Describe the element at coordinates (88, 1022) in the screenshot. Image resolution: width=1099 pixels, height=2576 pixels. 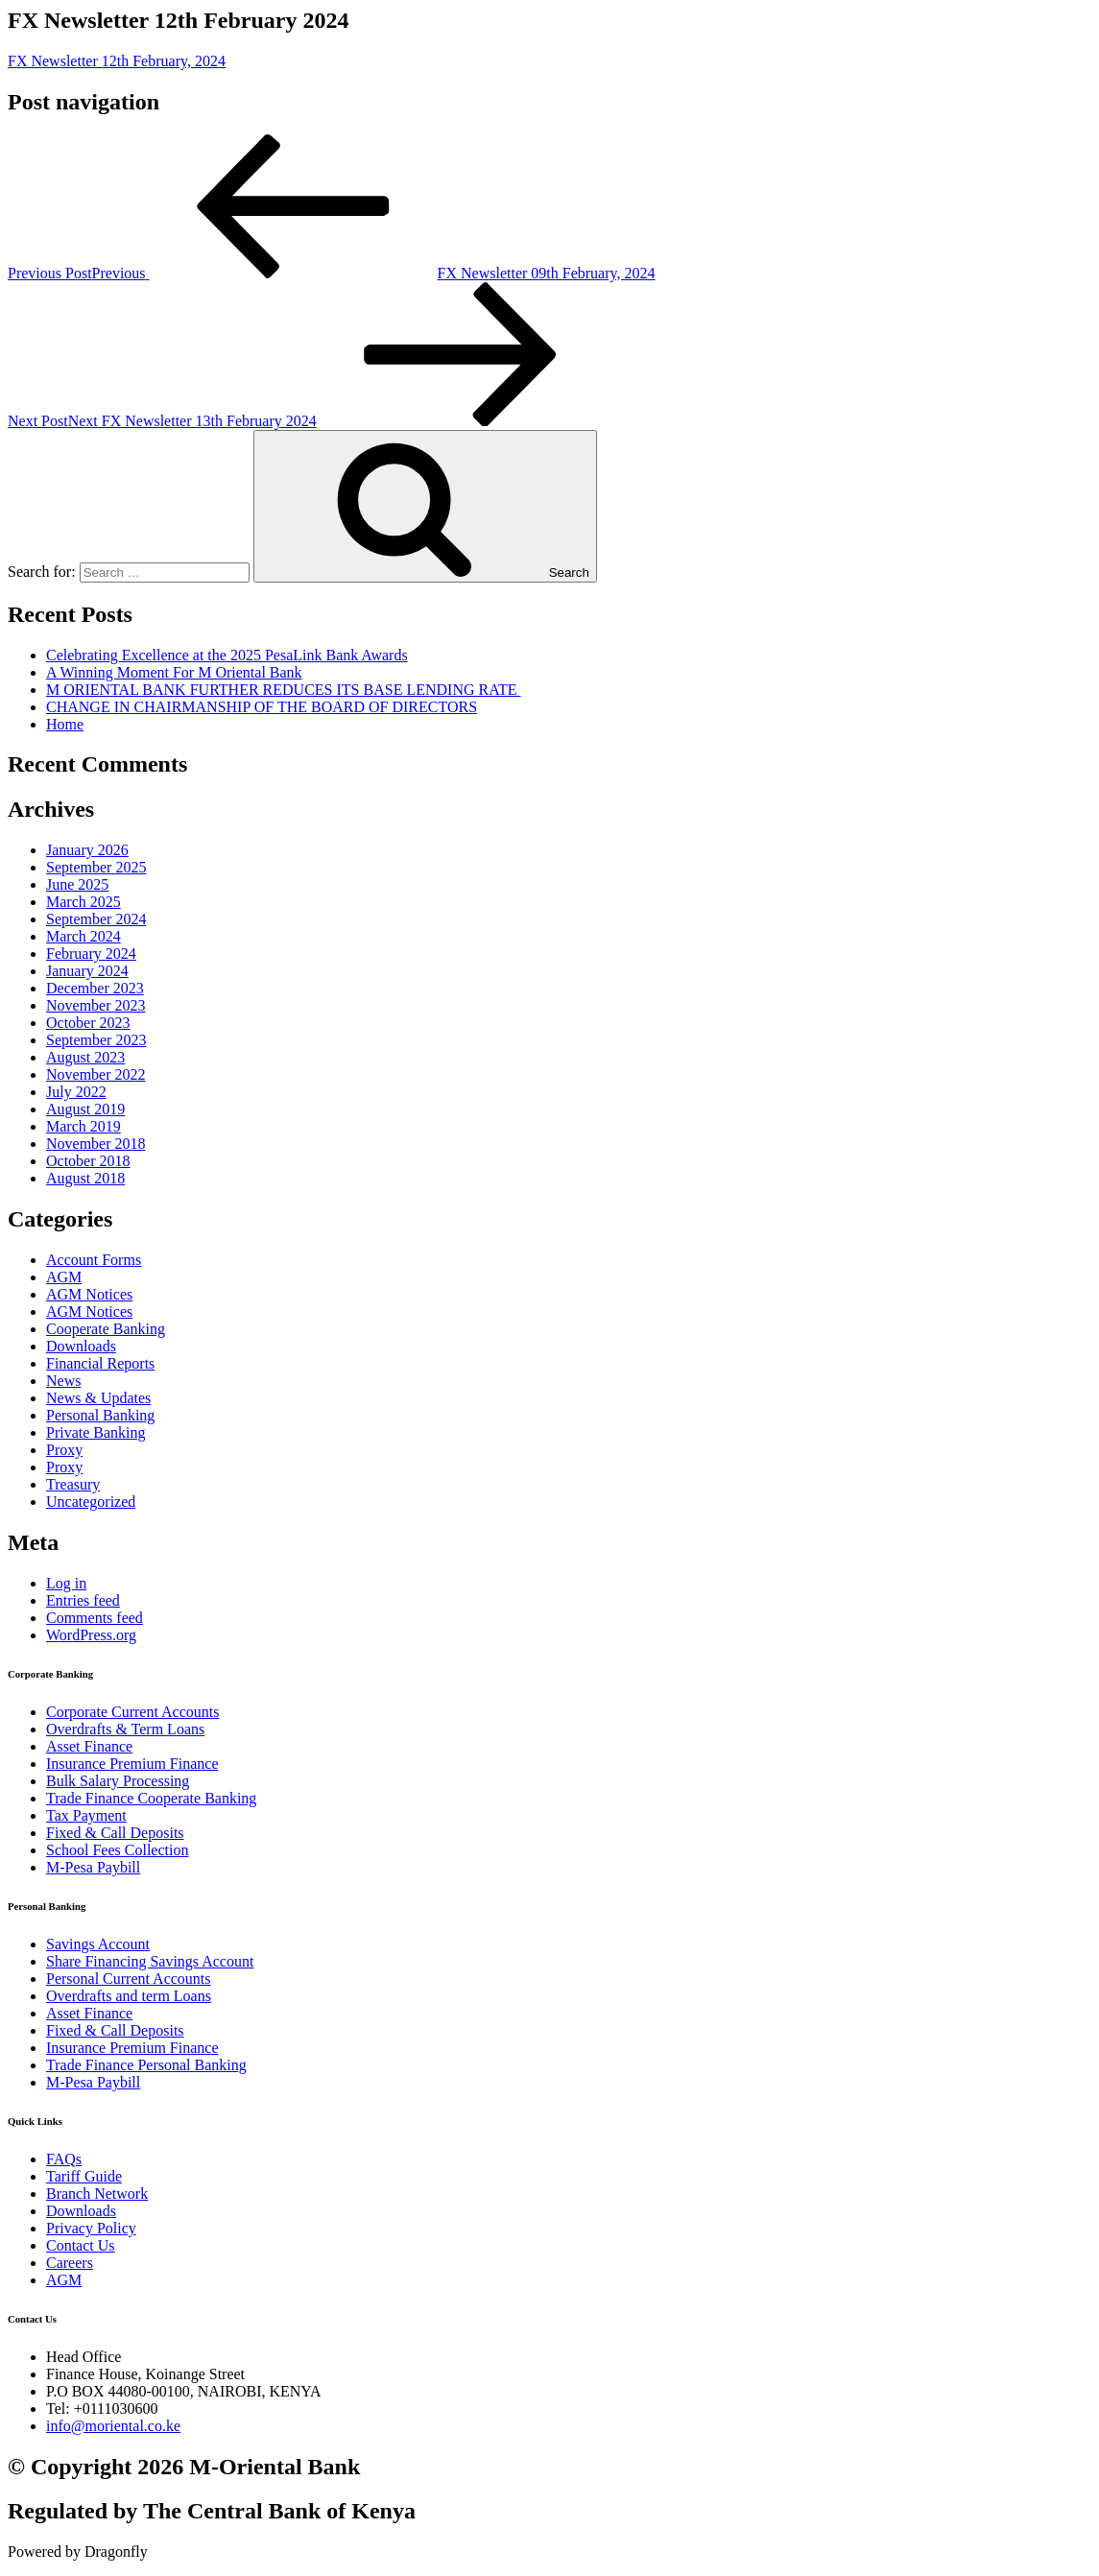
I see `October 2023` at that location.